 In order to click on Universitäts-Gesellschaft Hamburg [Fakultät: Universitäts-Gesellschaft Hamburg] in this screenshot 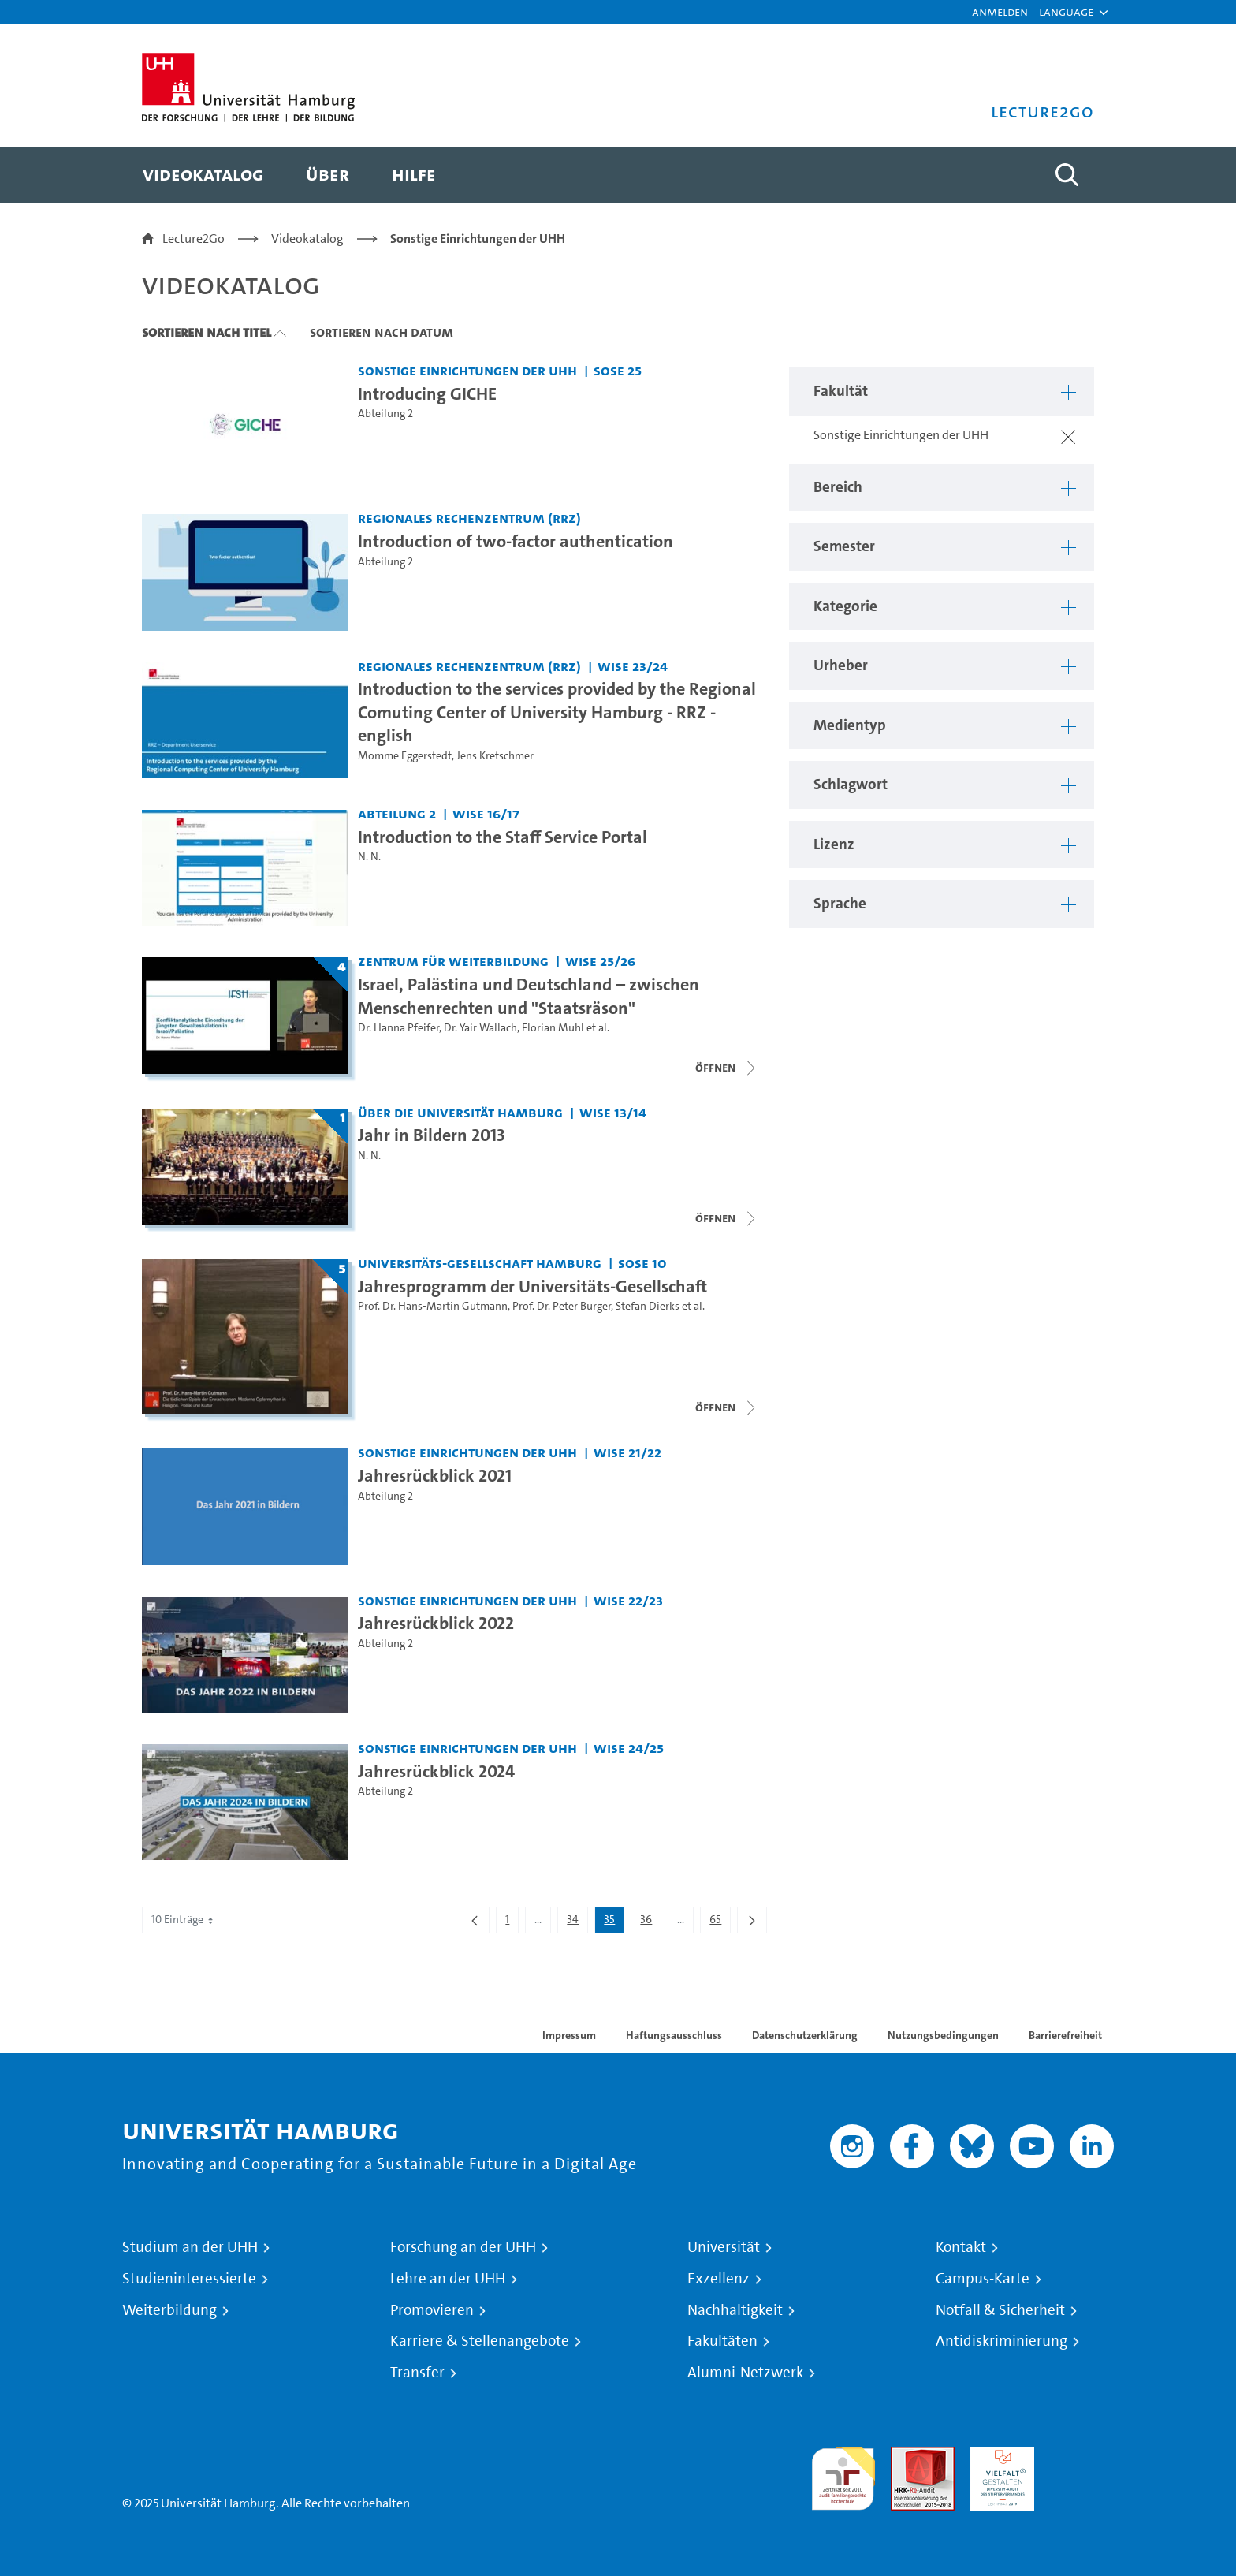, I will do `click(479, 1263)`.